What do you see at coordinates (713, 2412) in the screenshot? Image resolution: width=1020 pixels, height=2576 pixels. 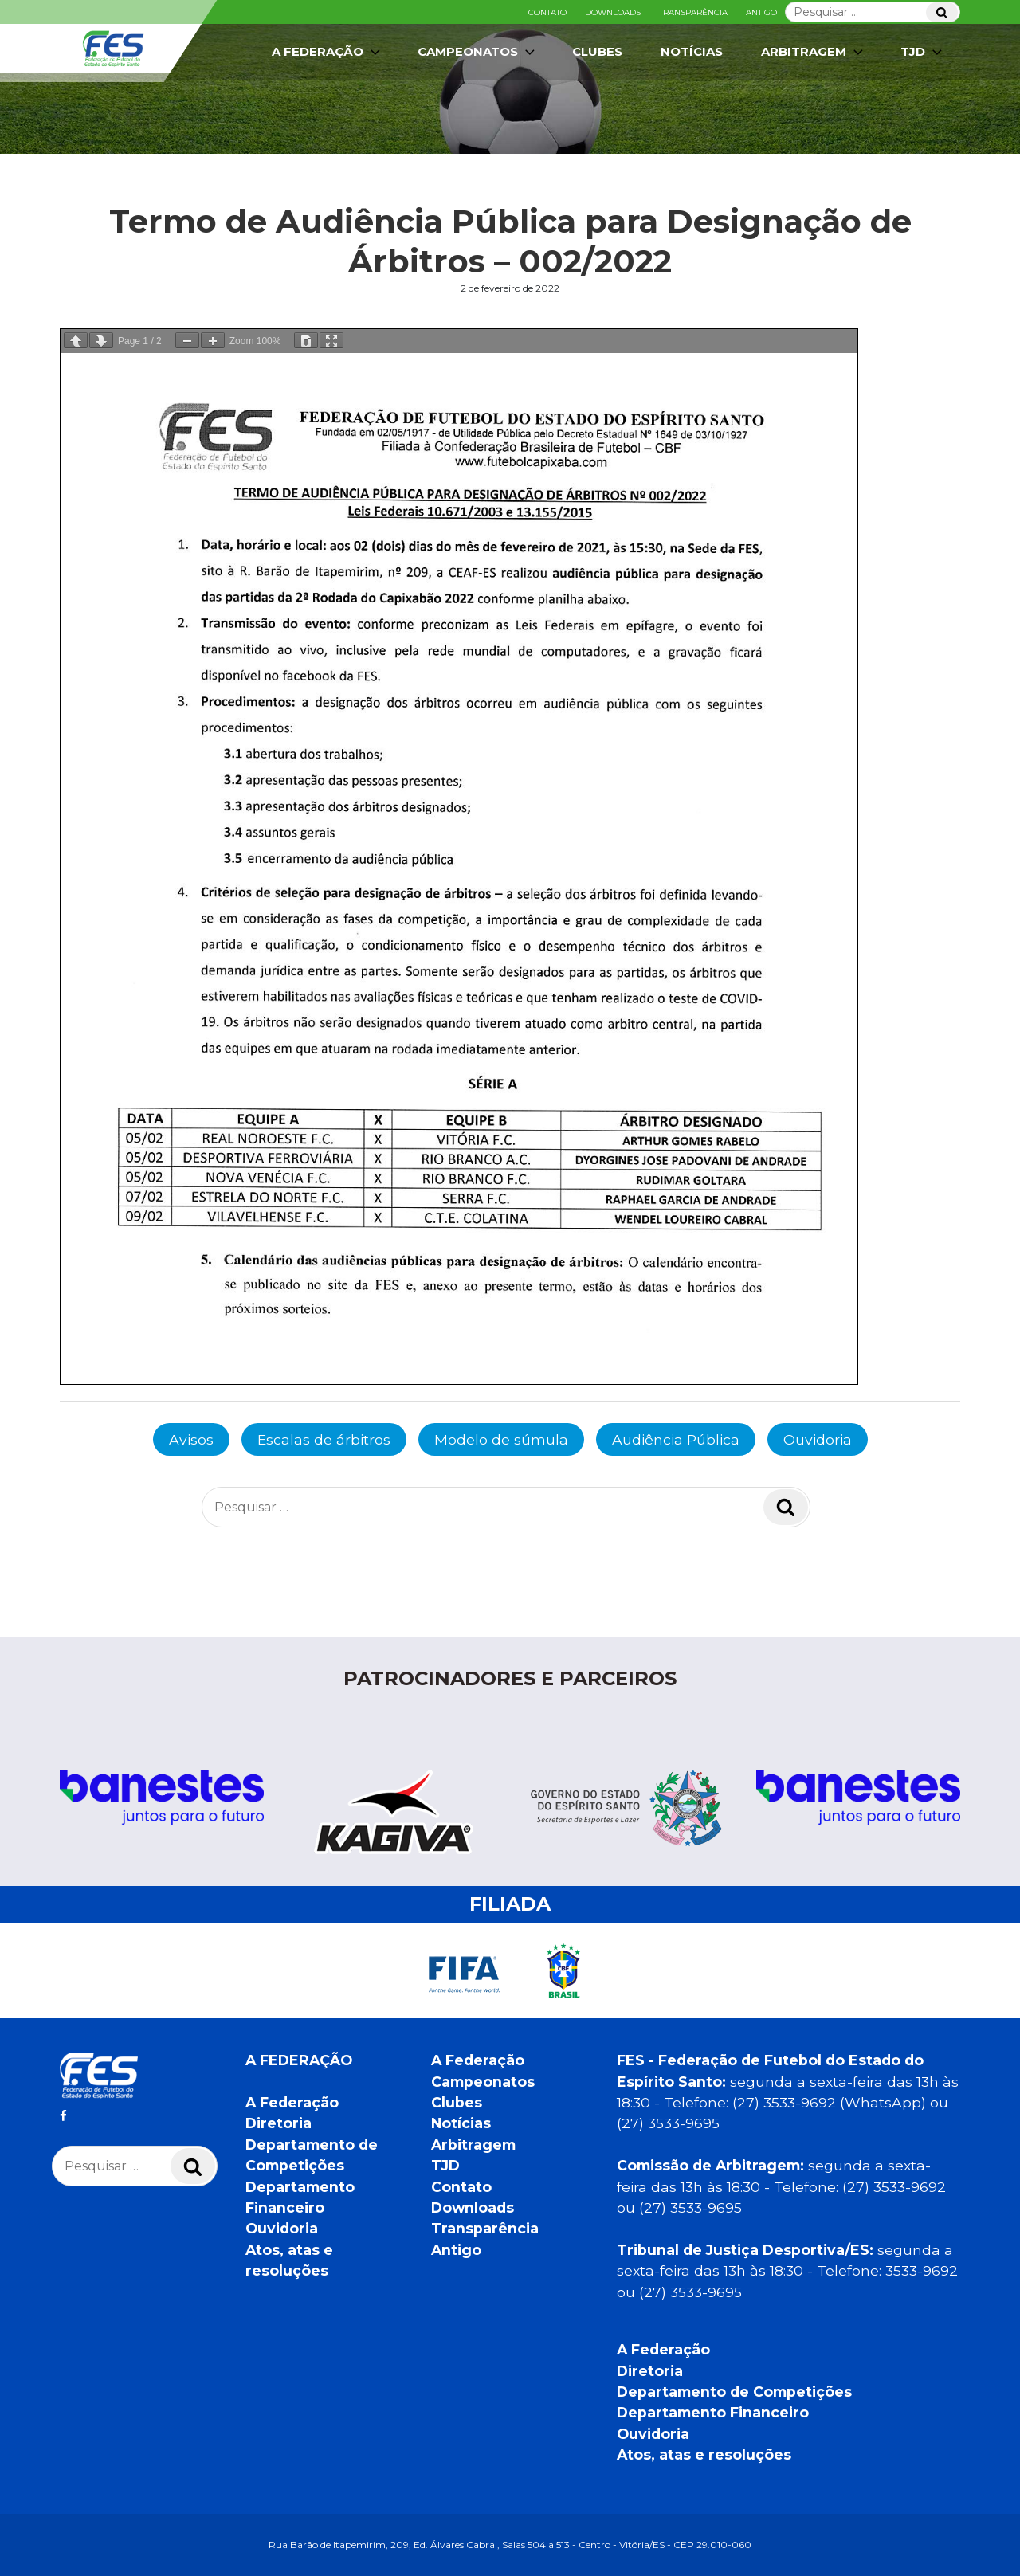 I see `Departamento Financeiro` at bounding box center [713, 2412].